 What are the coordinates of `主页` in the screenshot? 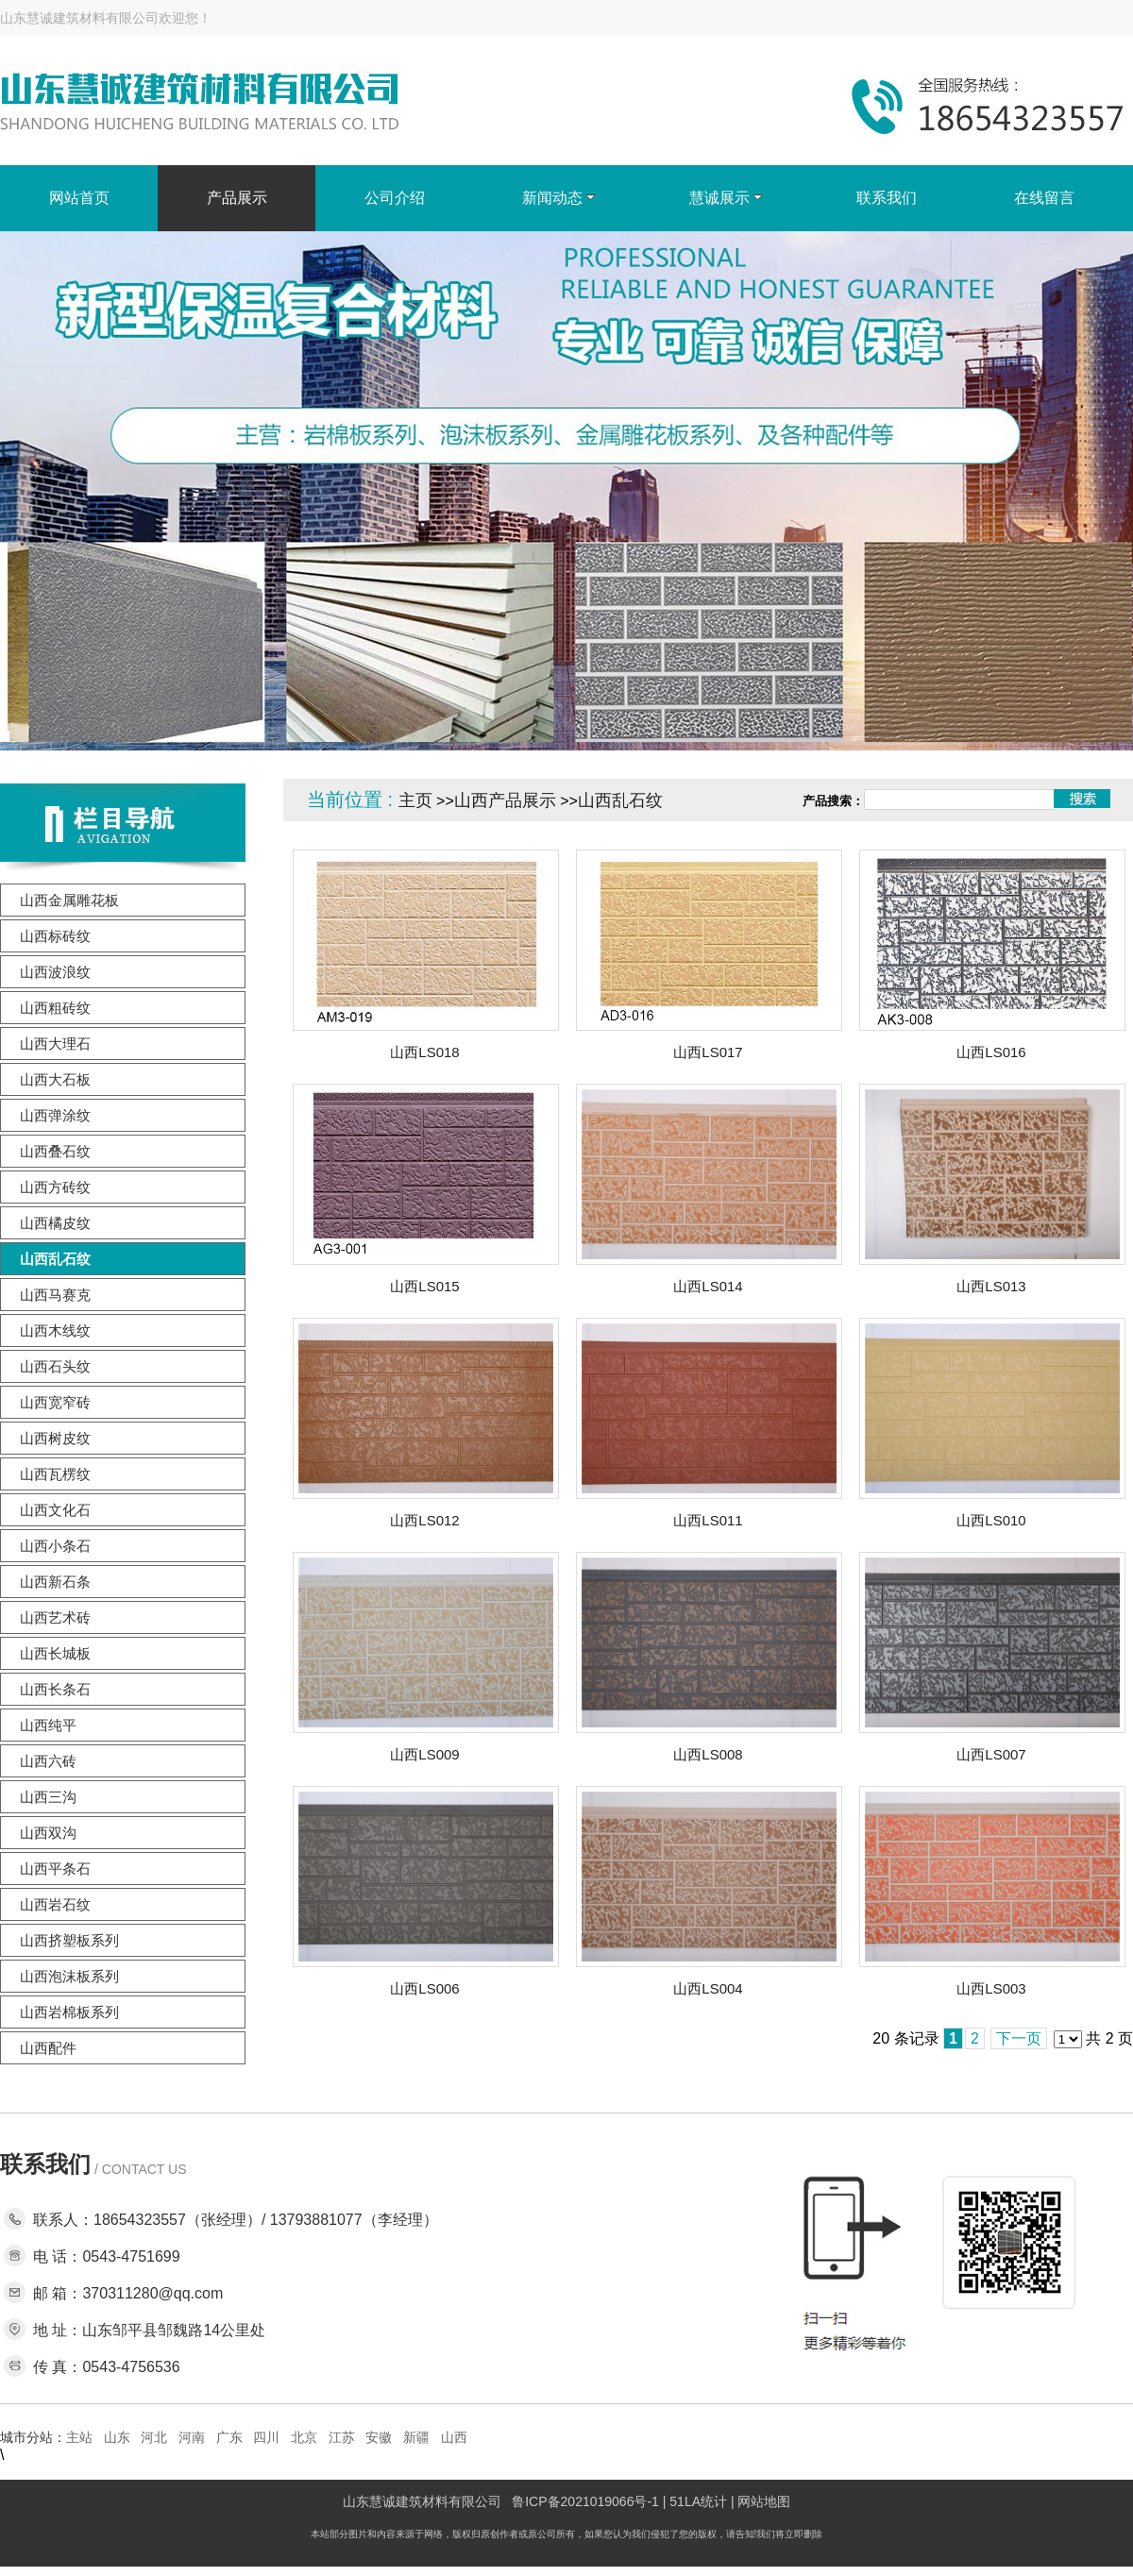 It's located at (415, 800).